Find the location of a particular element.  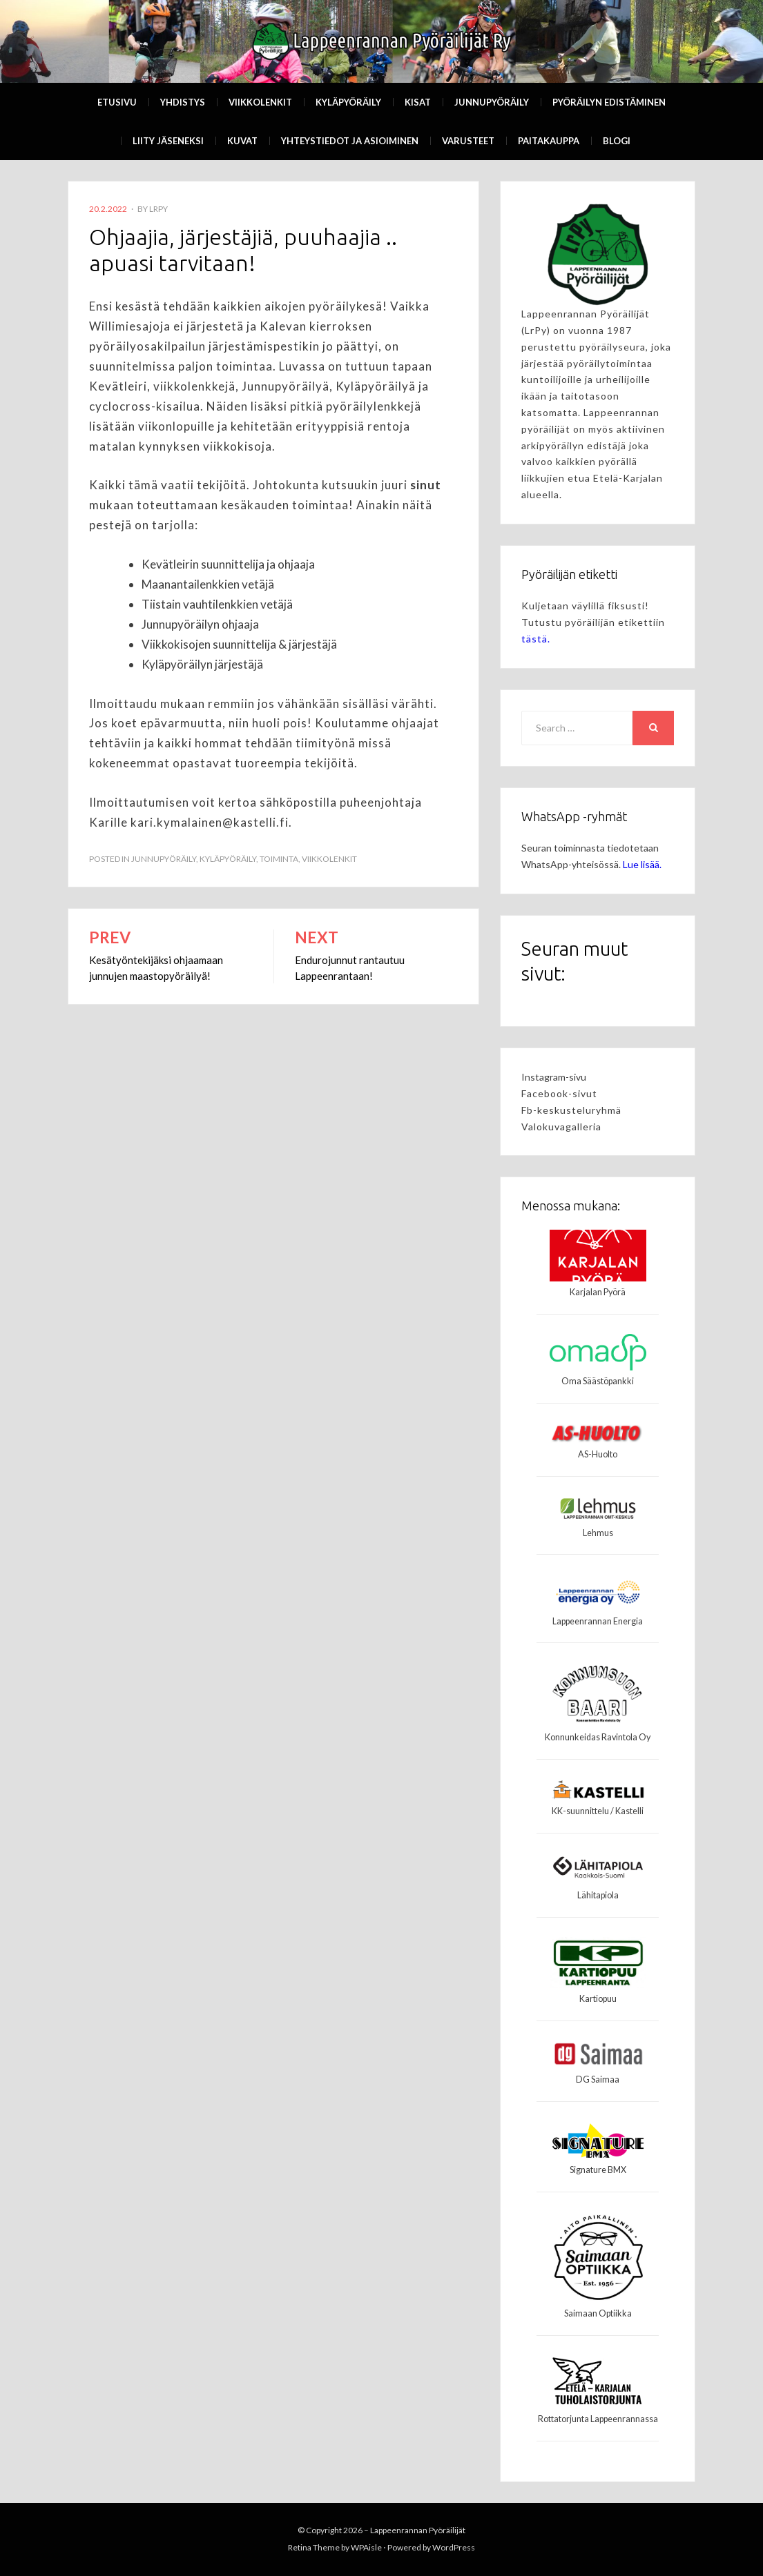

Blogi is located at coordinates (616, 140).